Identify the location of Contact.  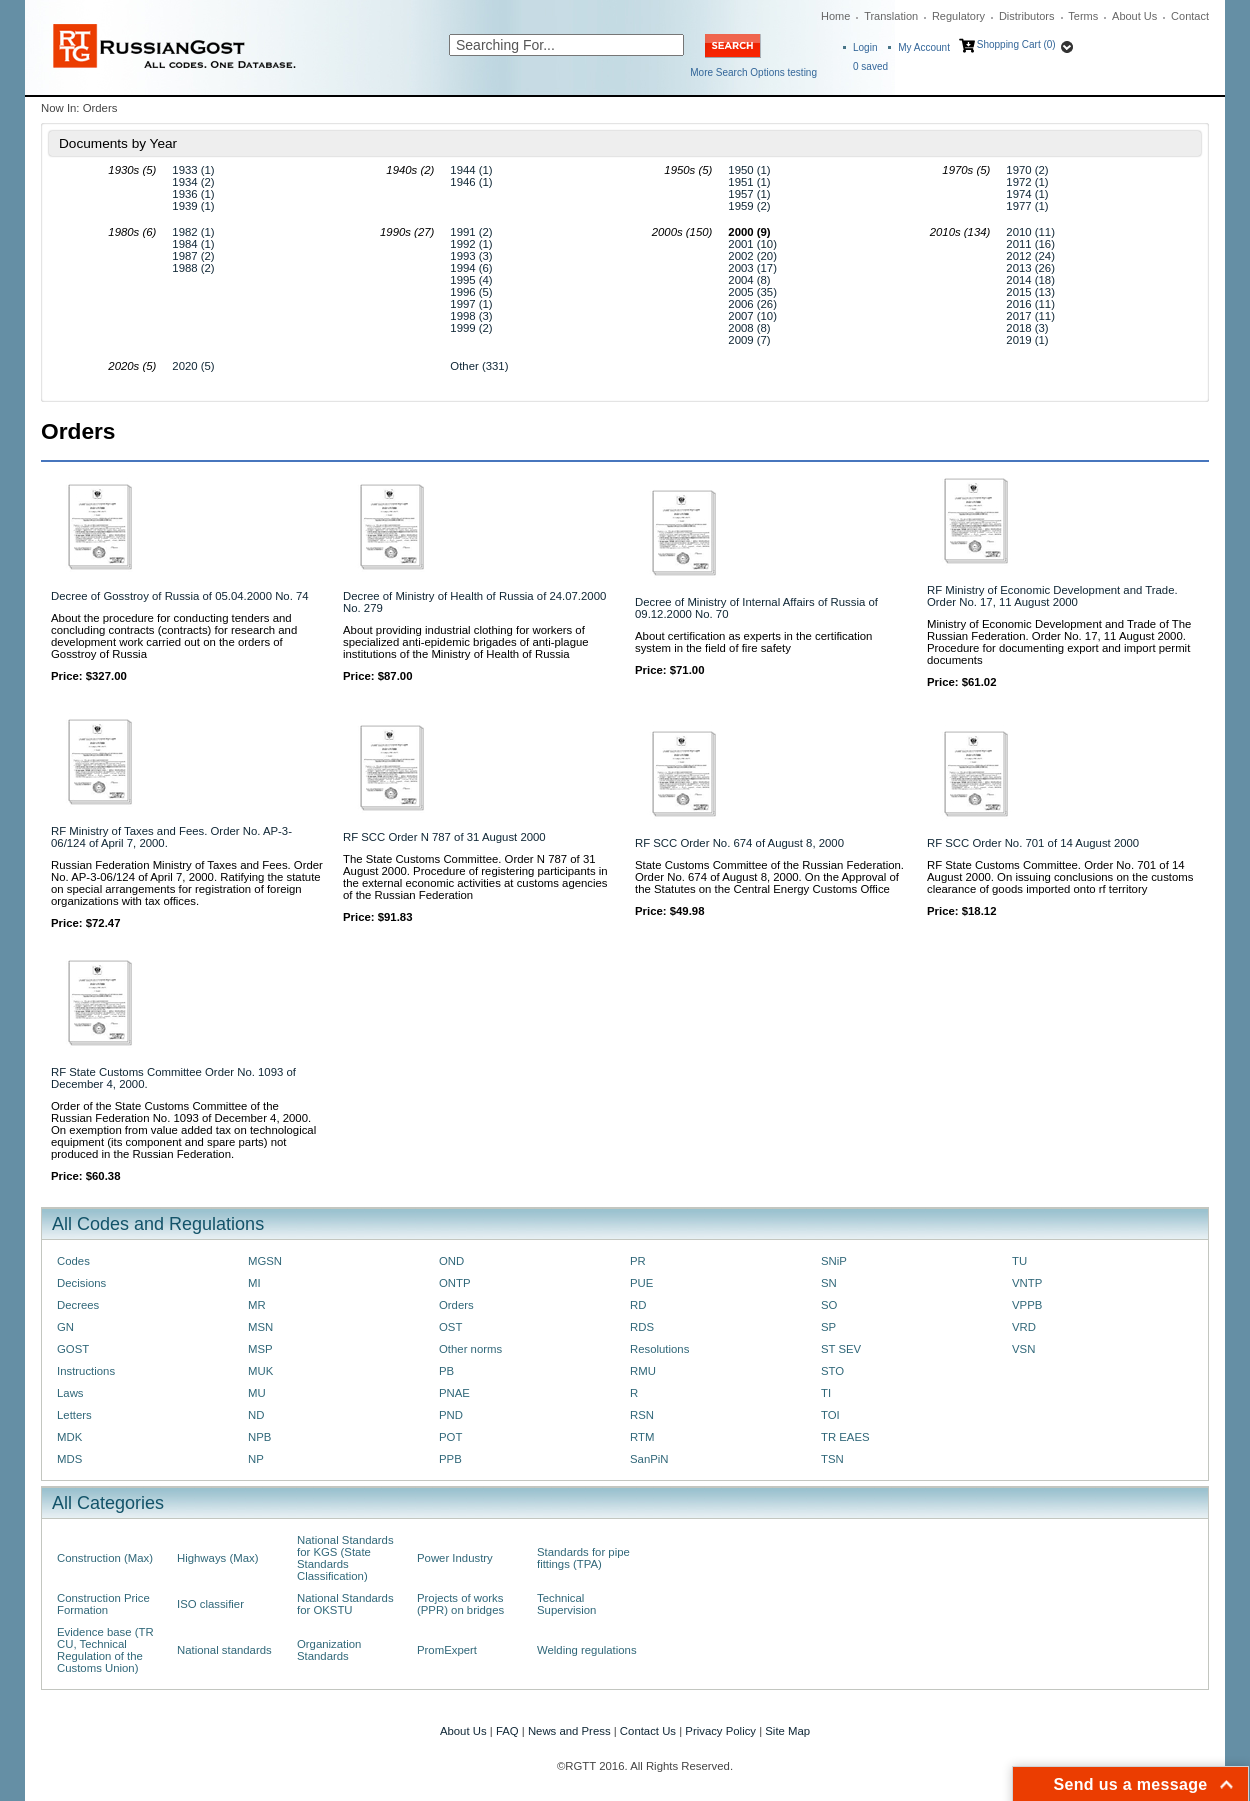
(1190, 16).